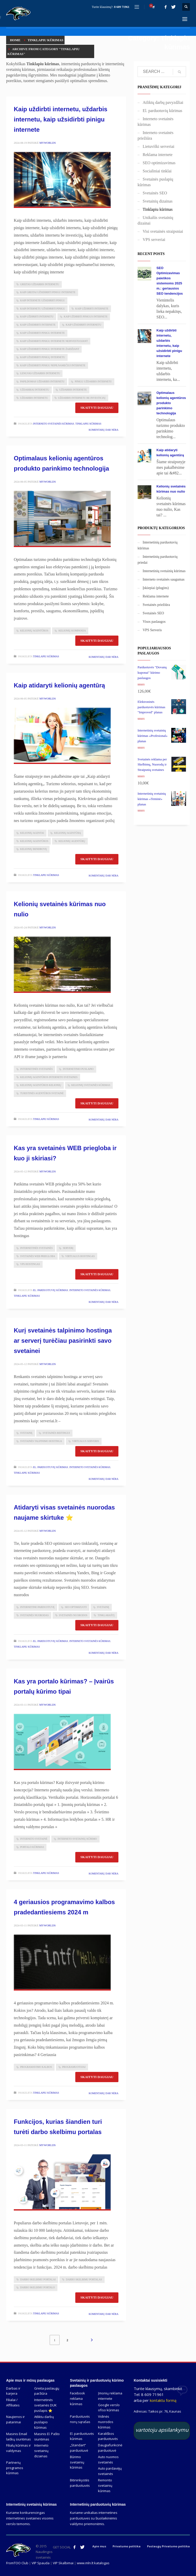  Describe the element at coordinates (44, 2422) in the screenshot. I see `Atliktu darbų puslapio kūrimas` at that location.